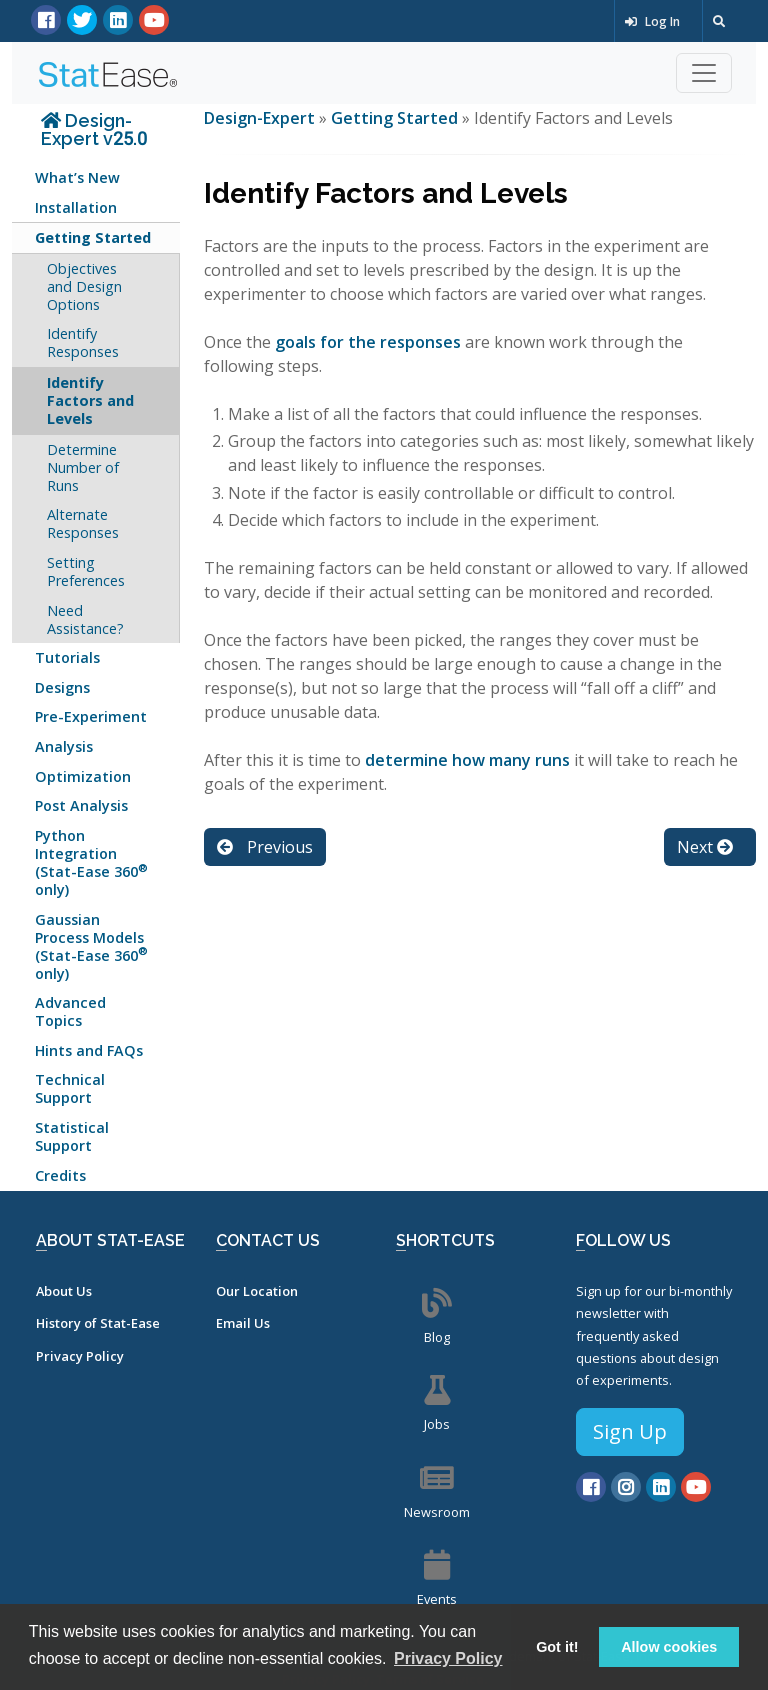 Image resolution: width=768 pixels, height=1690 pixels. What do you see at coordinates (98, 1323) in the screenshot?
I see `History of Stat-Ease` at bounding box center [98, 1323].